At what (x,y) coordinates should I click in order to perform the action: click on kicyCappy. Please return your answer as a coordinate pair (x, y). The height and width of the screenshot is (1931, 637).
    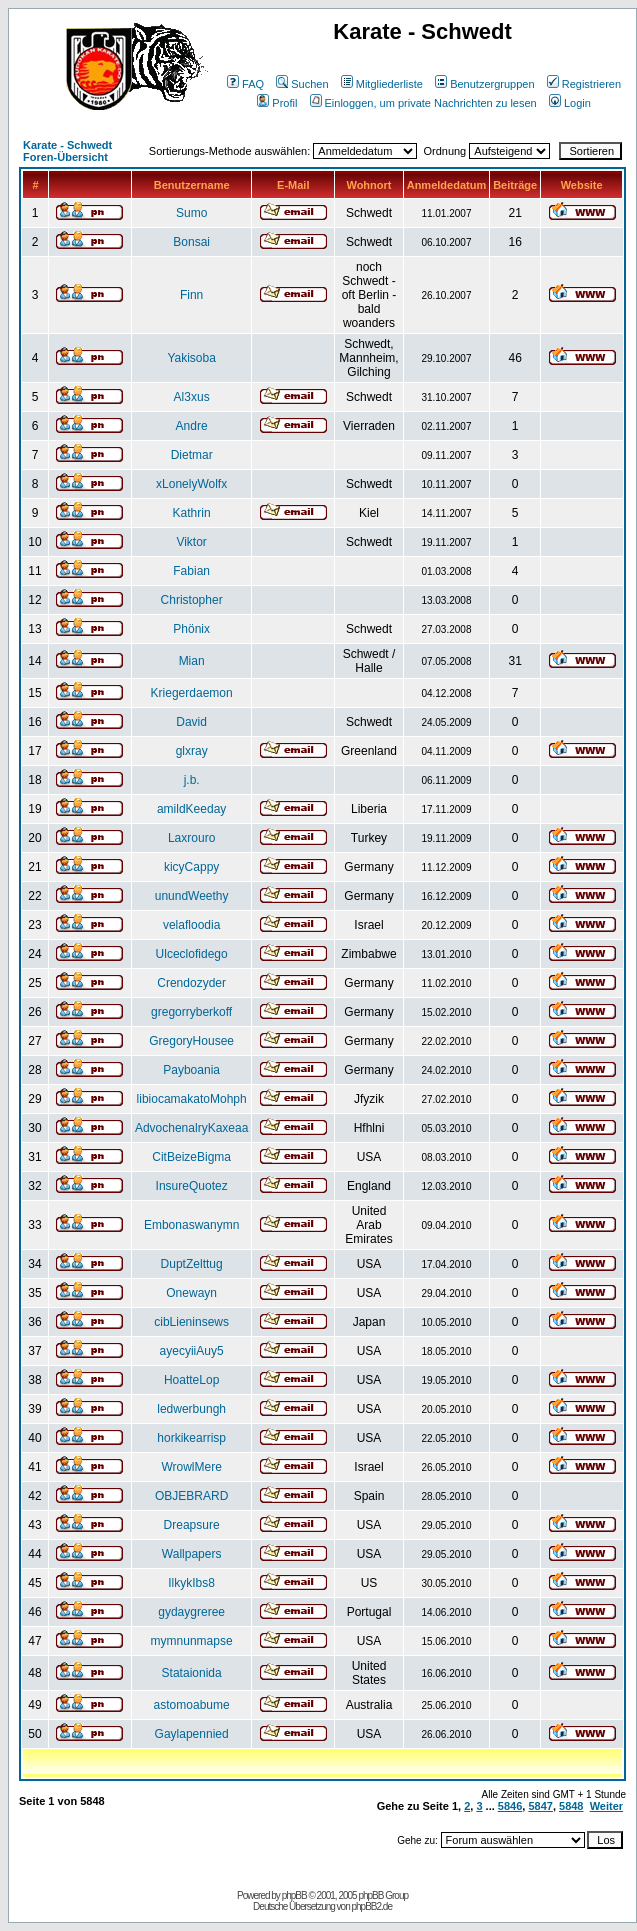
    Looking at the image, I should click on (191, 867).